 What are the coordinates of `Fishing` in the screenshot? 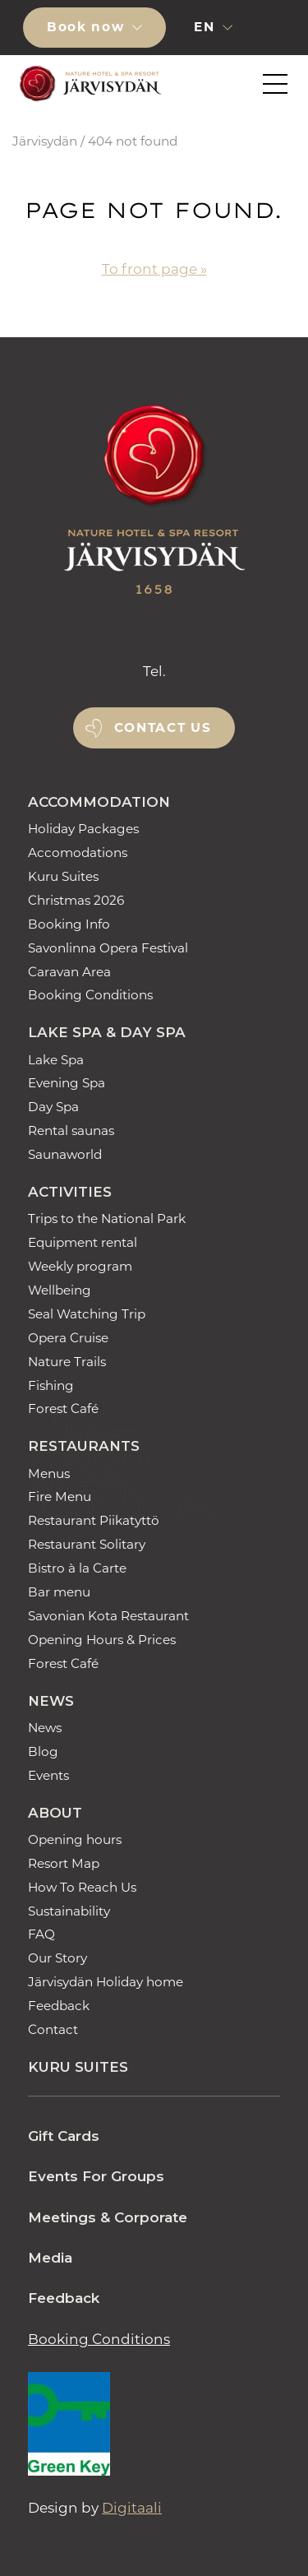 It's located at (51, 1385).